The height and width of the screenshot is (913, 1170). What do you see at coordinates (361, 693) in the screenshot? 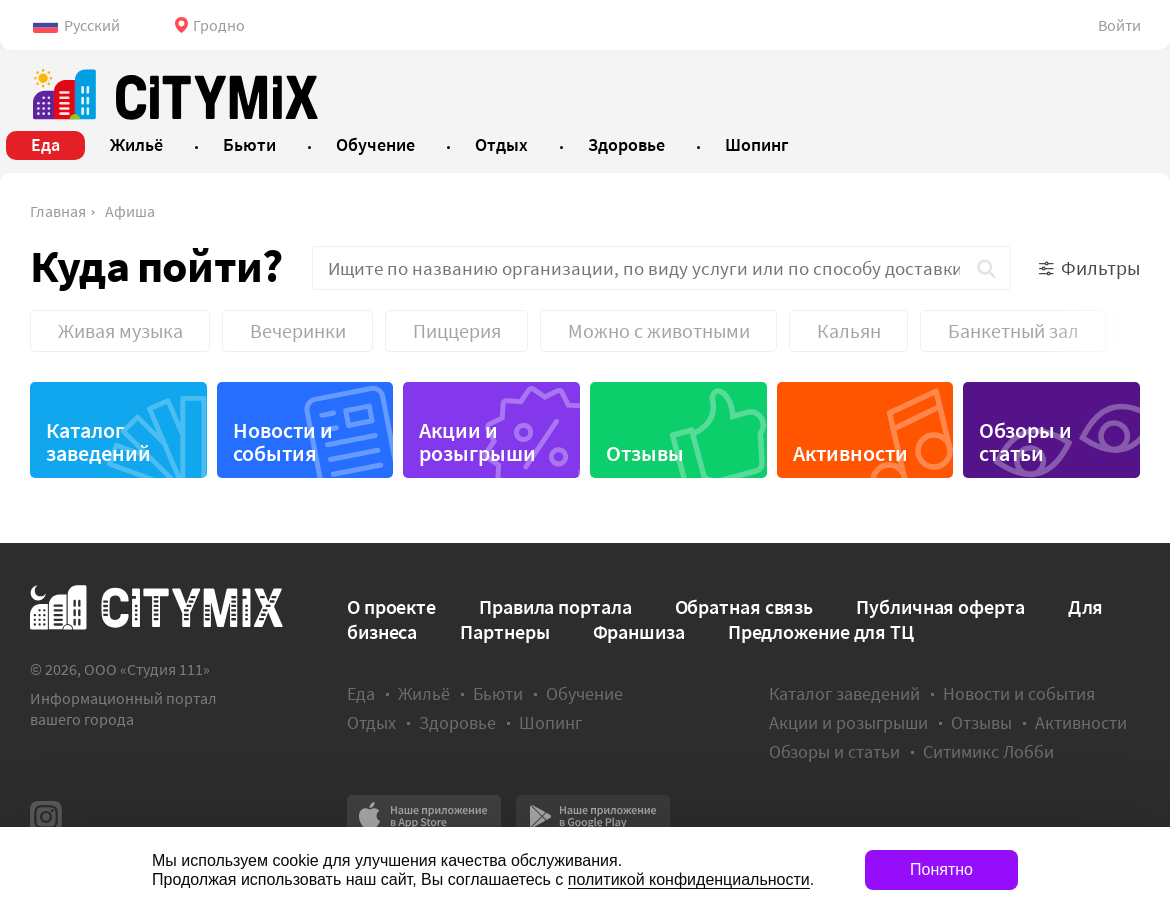
I see `Еда` at bounding box center [361, 693].